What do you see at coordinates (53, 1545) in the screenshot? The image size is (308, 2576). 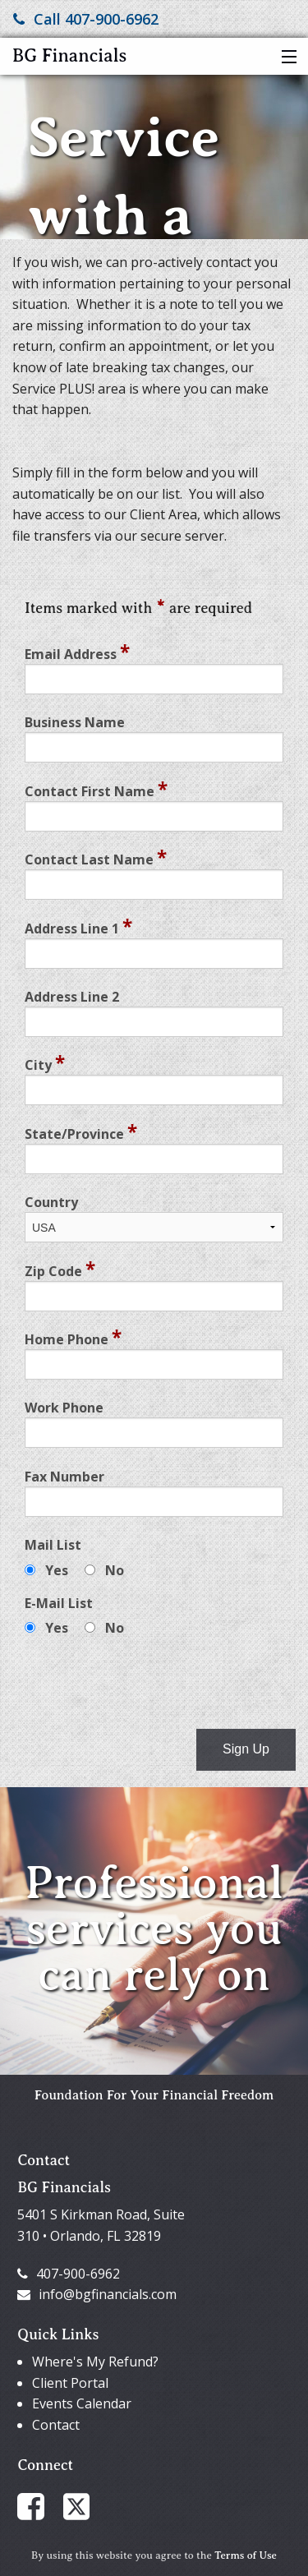 I see `Mail List` at bounding box center [53, 1545].